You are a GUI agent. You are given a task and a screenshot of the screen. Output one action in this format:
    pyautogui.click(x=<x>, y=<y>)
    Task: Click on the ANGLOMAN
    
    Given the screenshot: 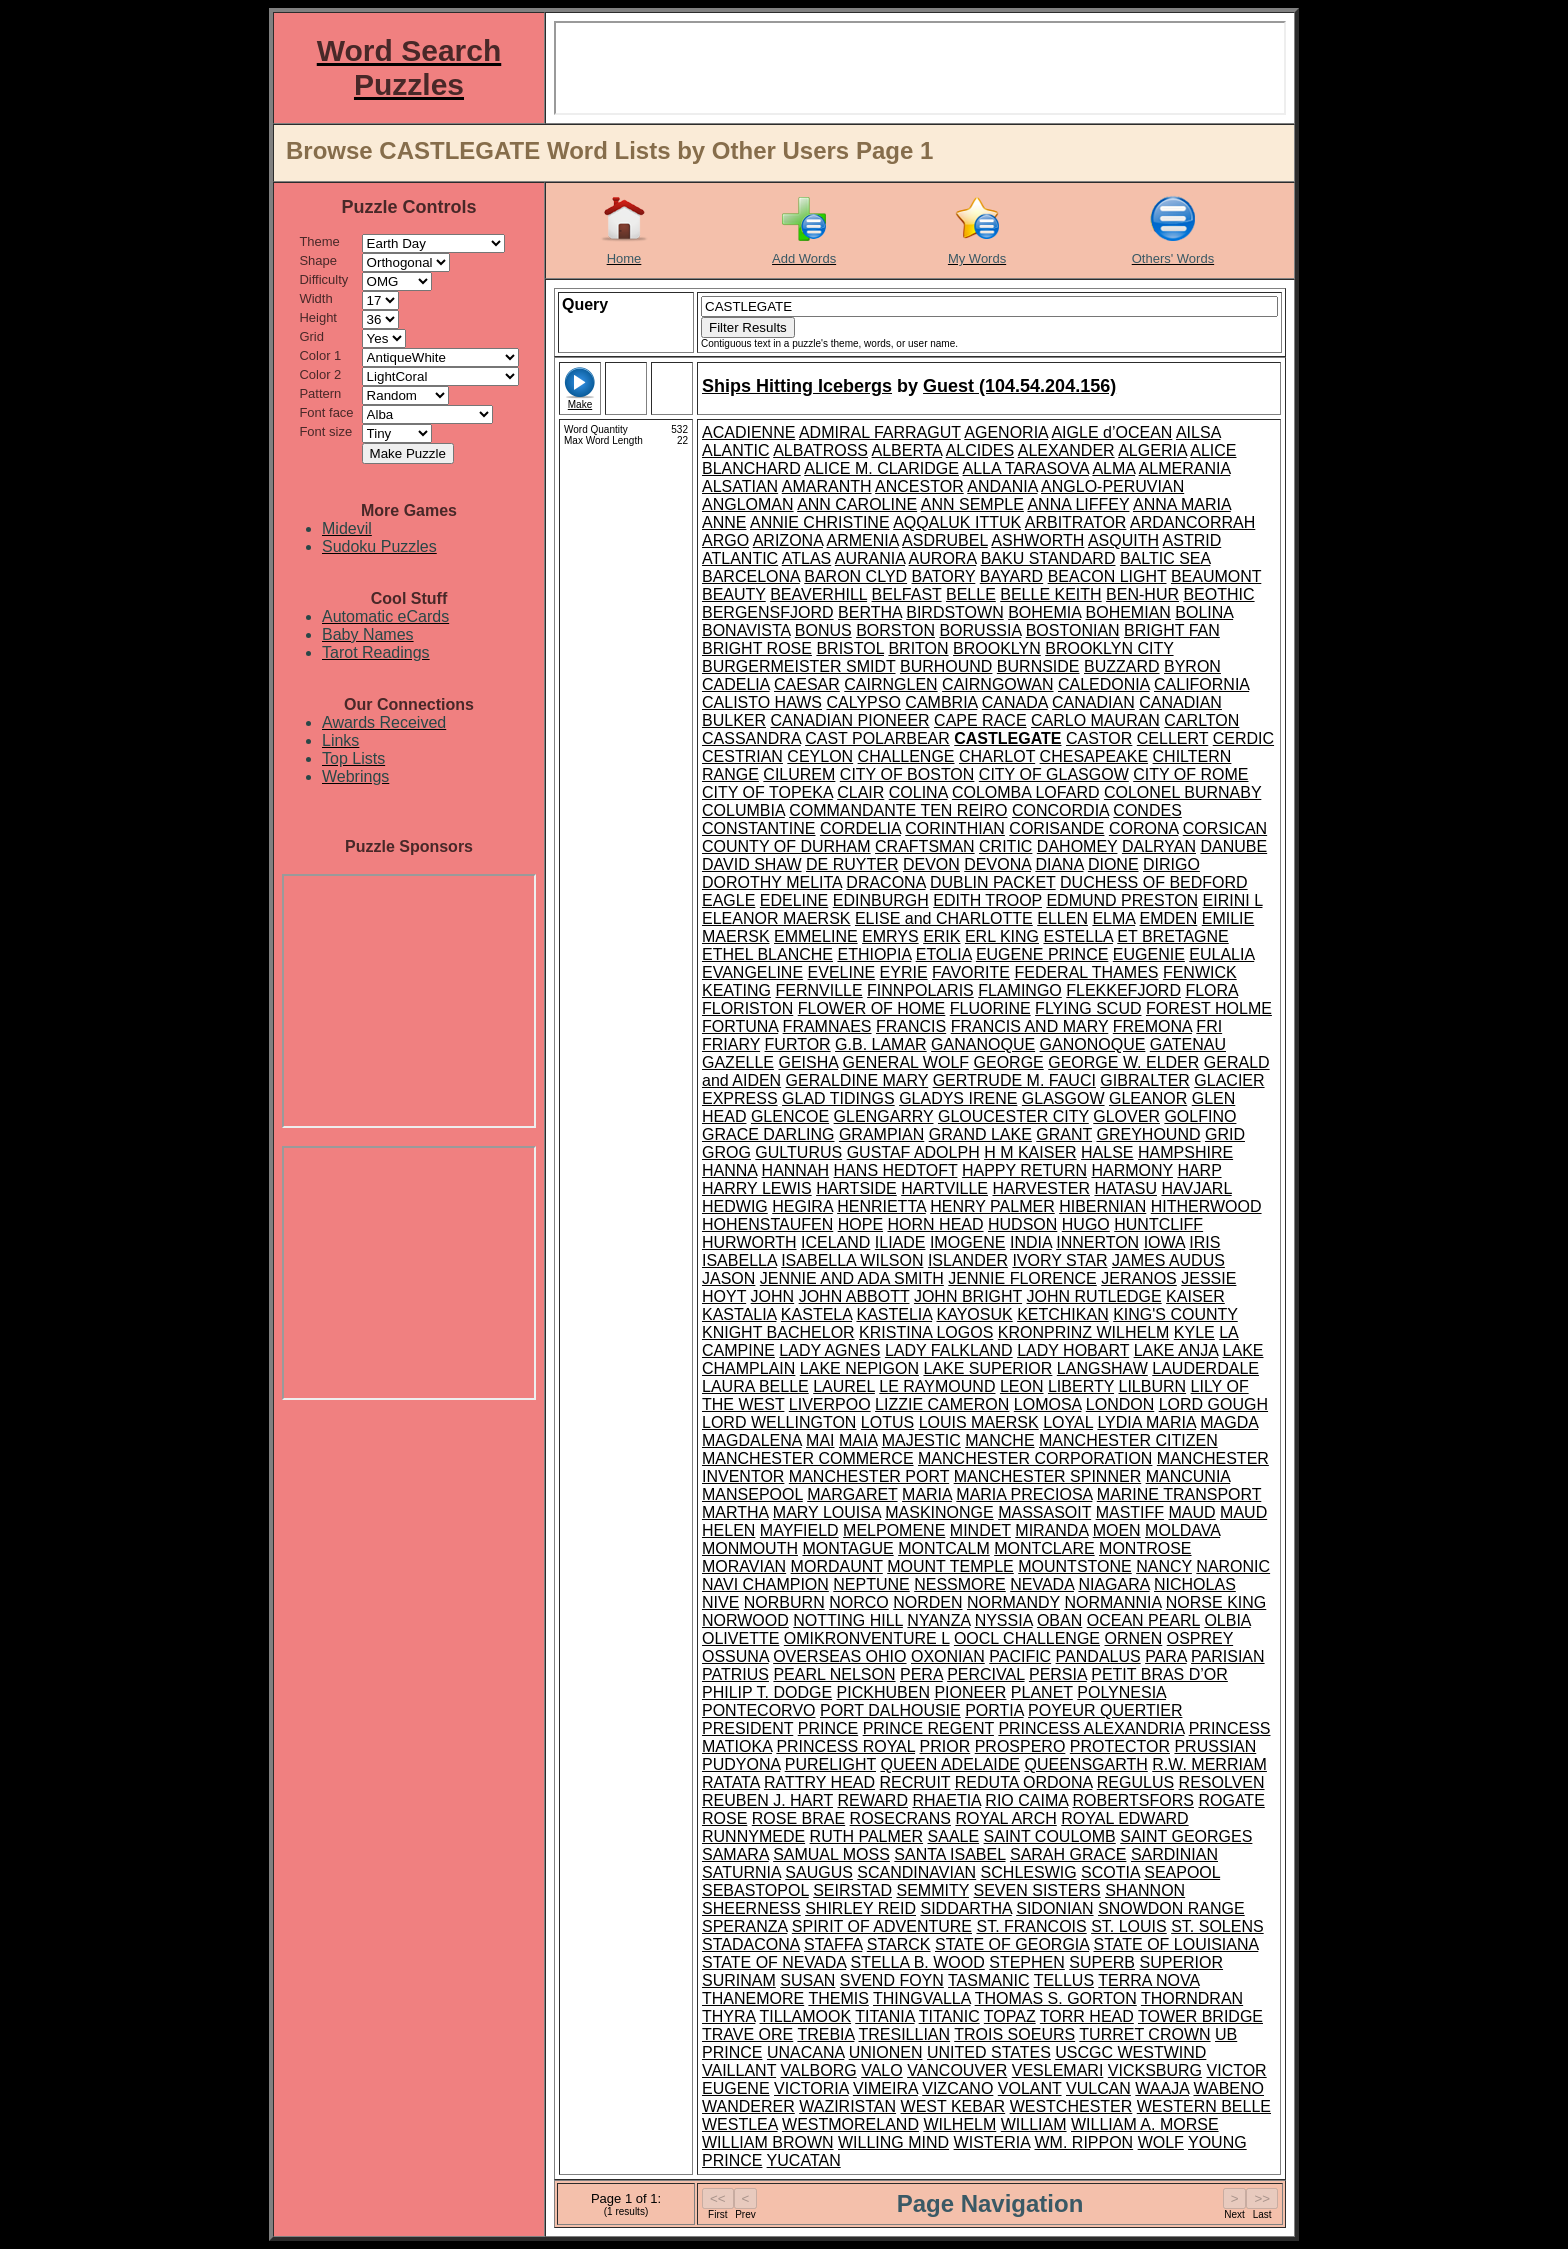 What is the action you would take?
    pyautogui.click(x=748, y=504)
    